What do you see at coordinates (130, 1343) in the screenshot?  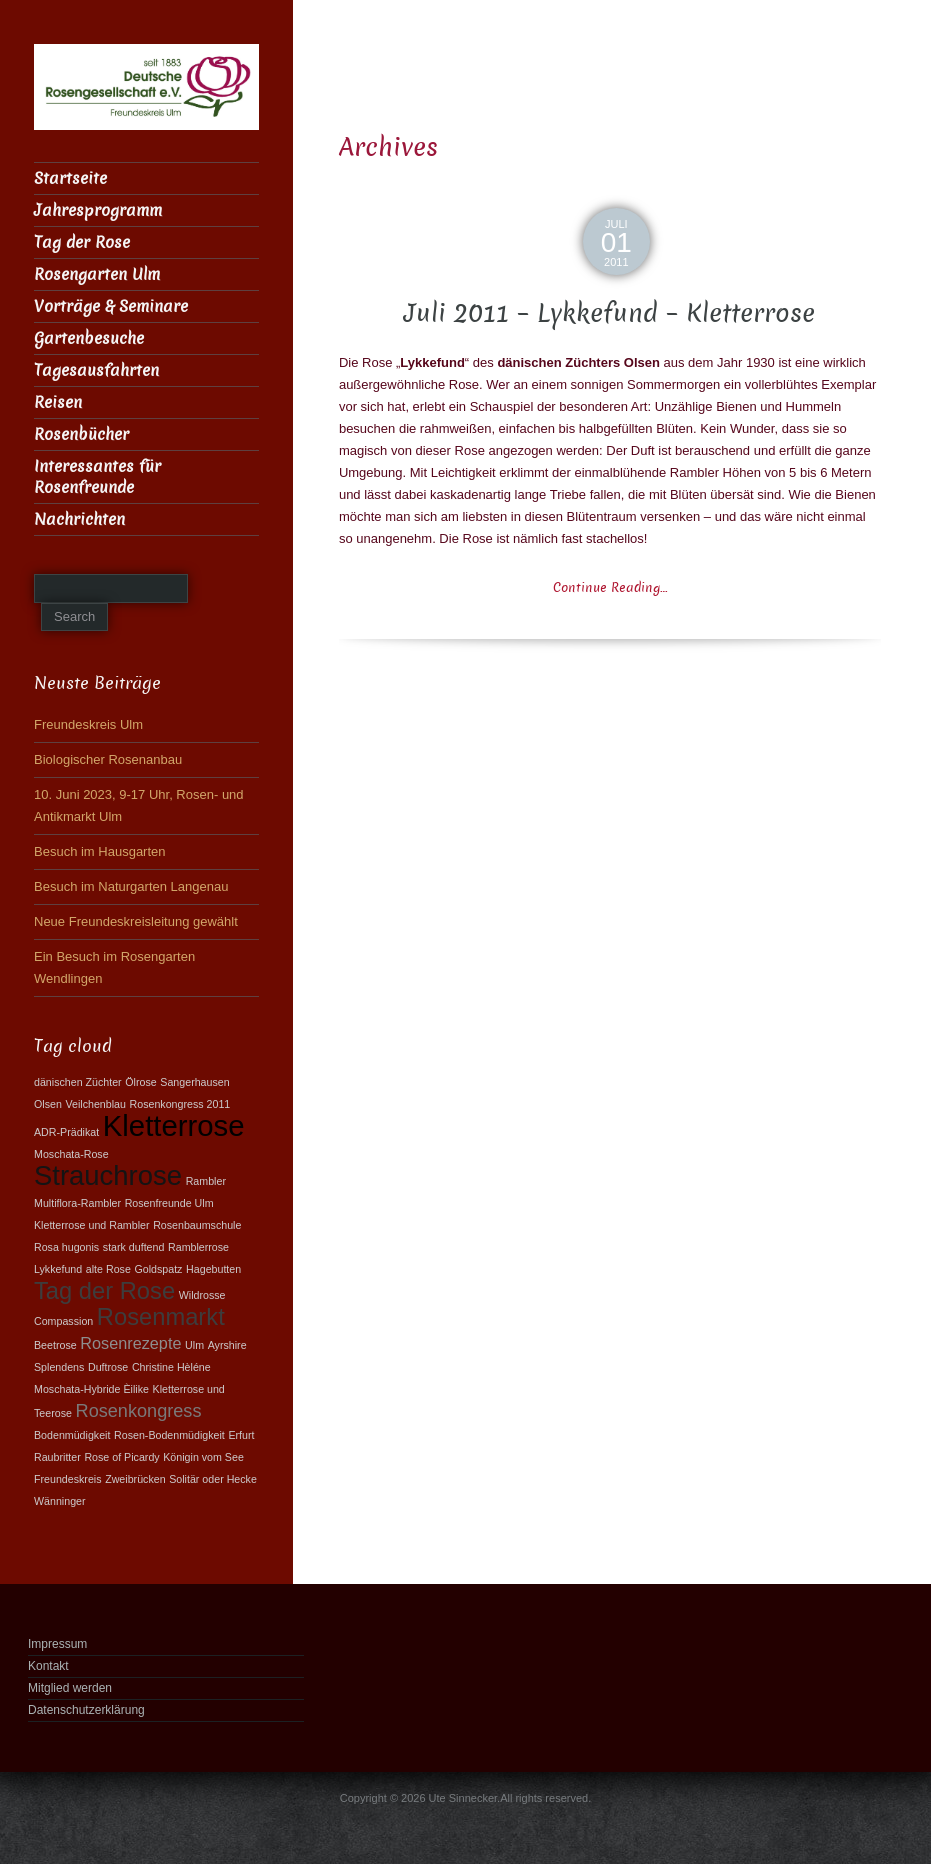 I see `Rosenrezepte` at bounding box center [130, 1343].